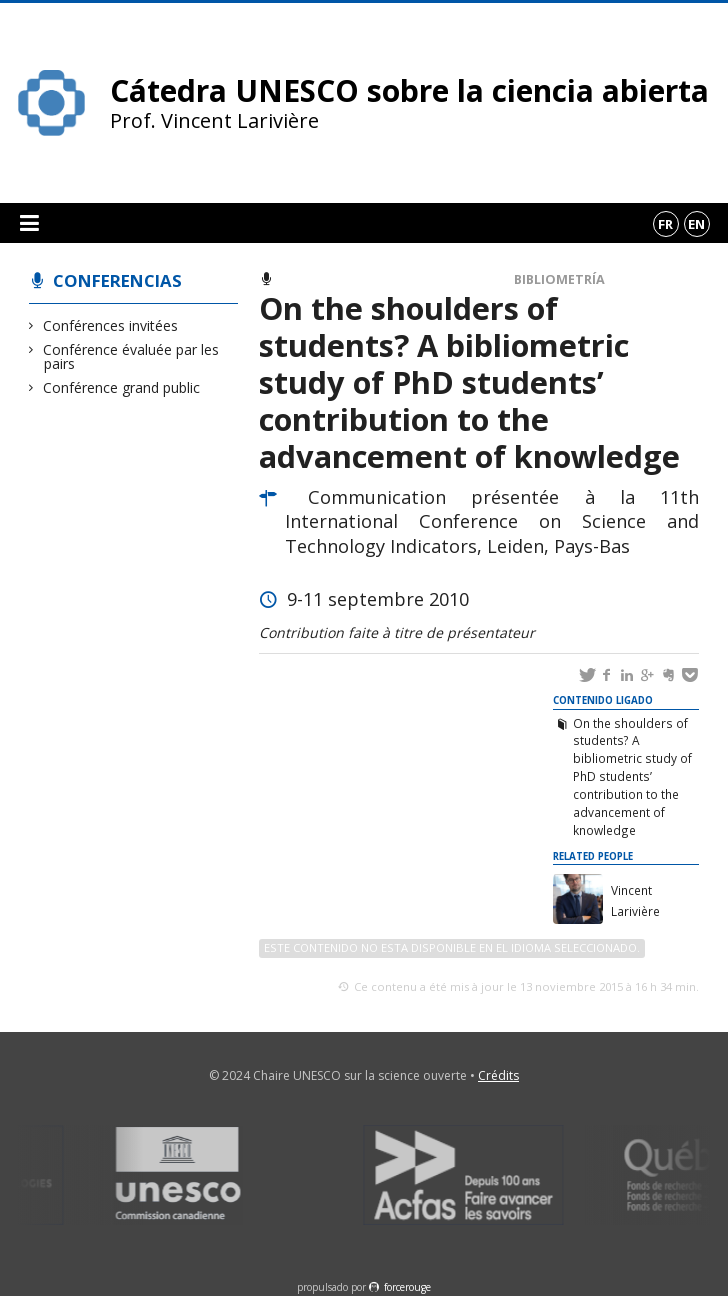 Image resolution: width=728 pixels, height=1296 pixels. I want to click on en, so click(696, 224).